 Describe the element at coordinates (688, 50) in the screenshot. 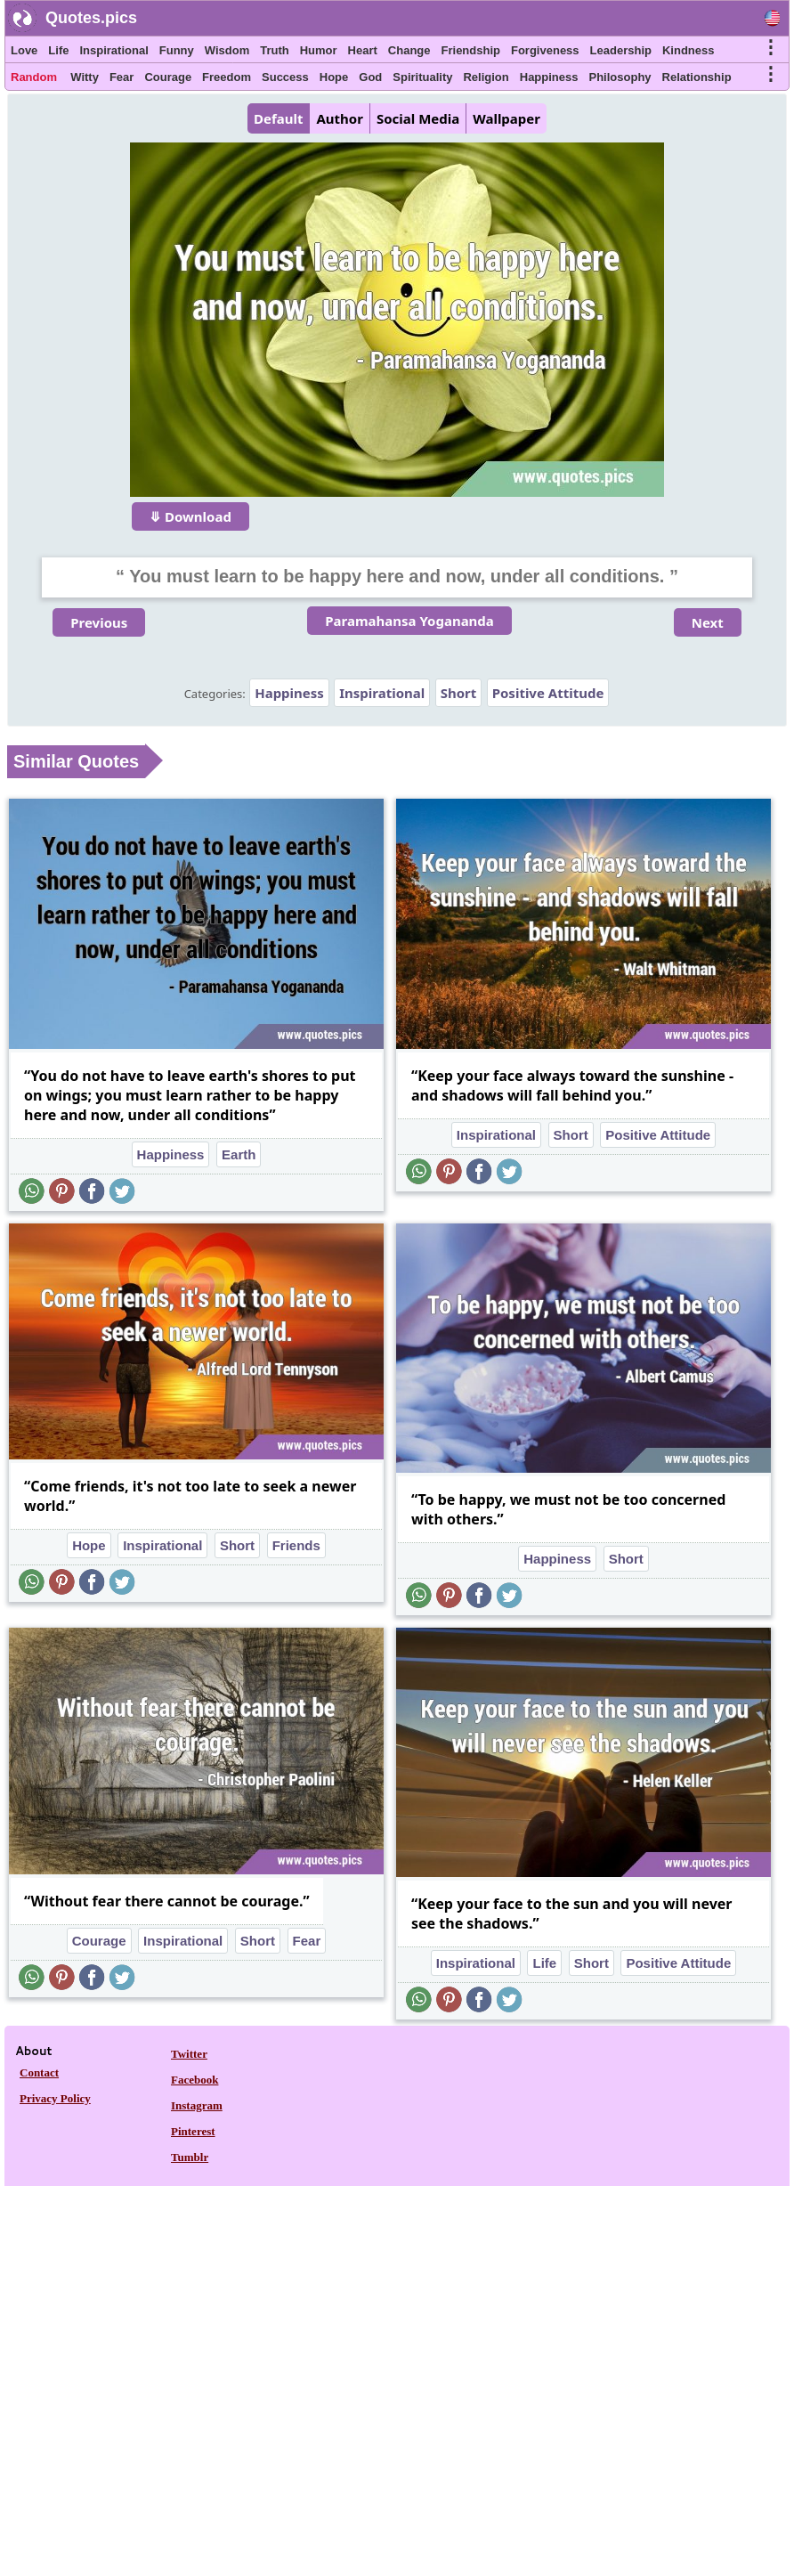

I see `Kindness` at that location.